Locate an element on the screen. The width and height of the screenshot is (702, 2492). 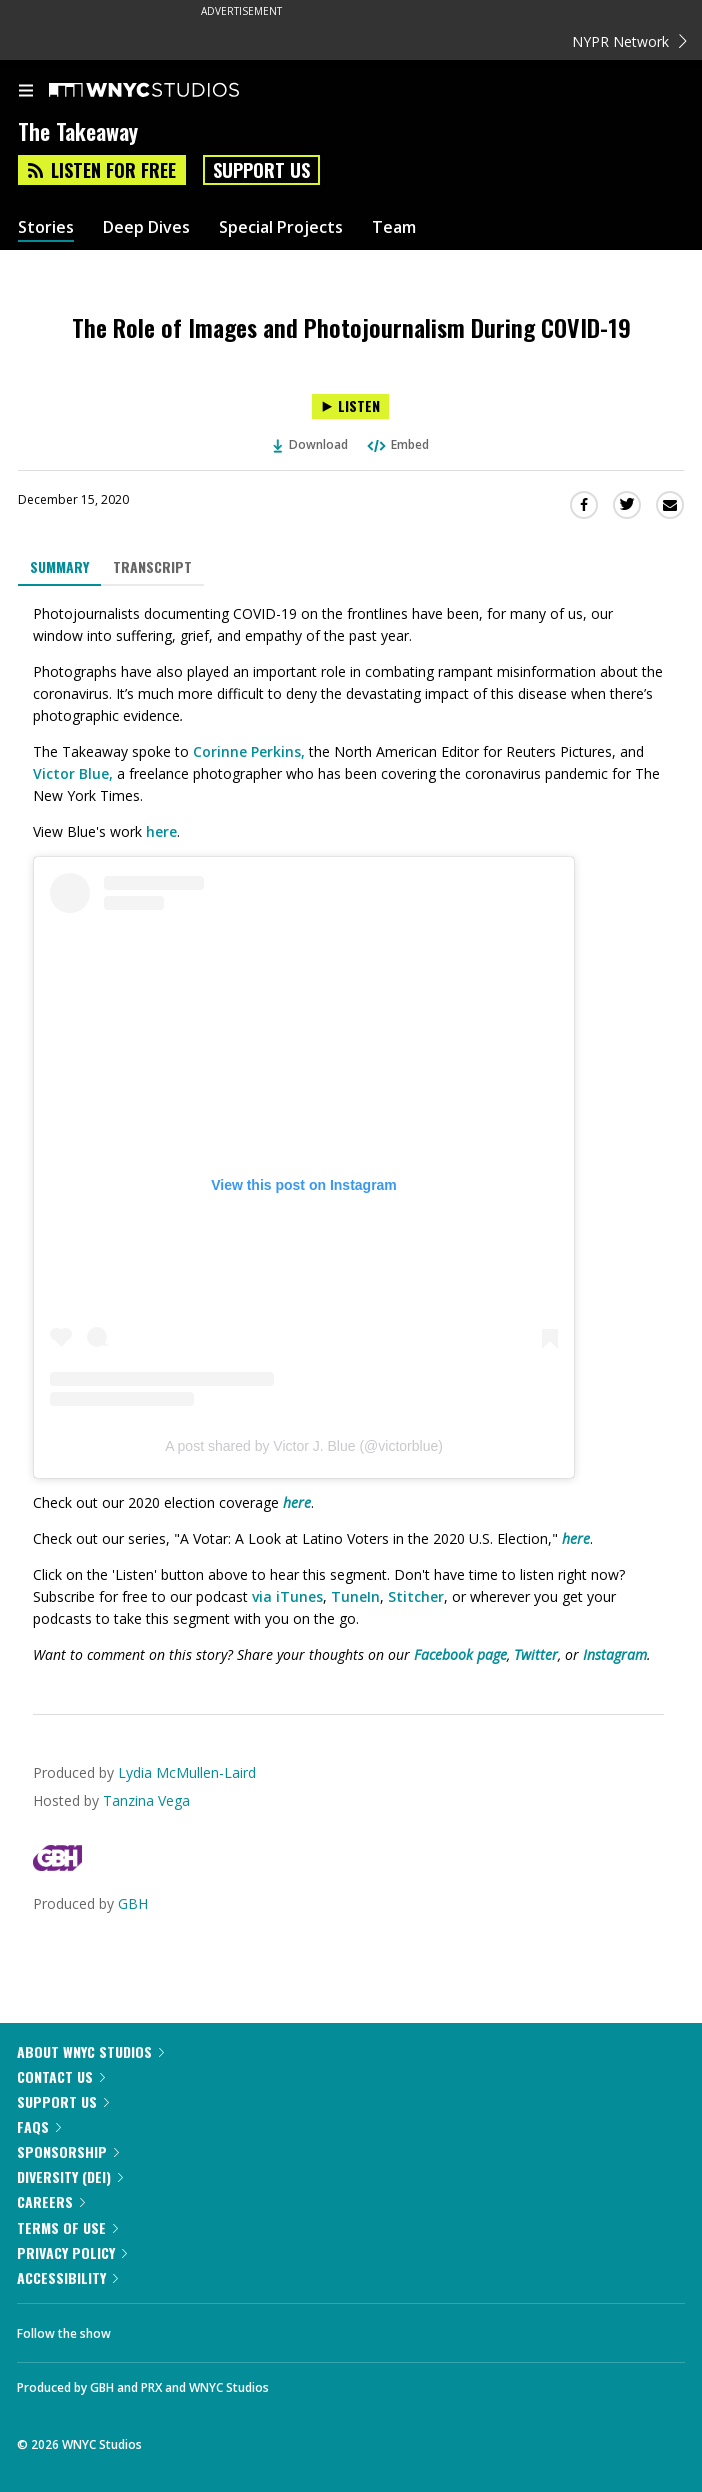
Contact Us is located at coordinates (61, 2076).